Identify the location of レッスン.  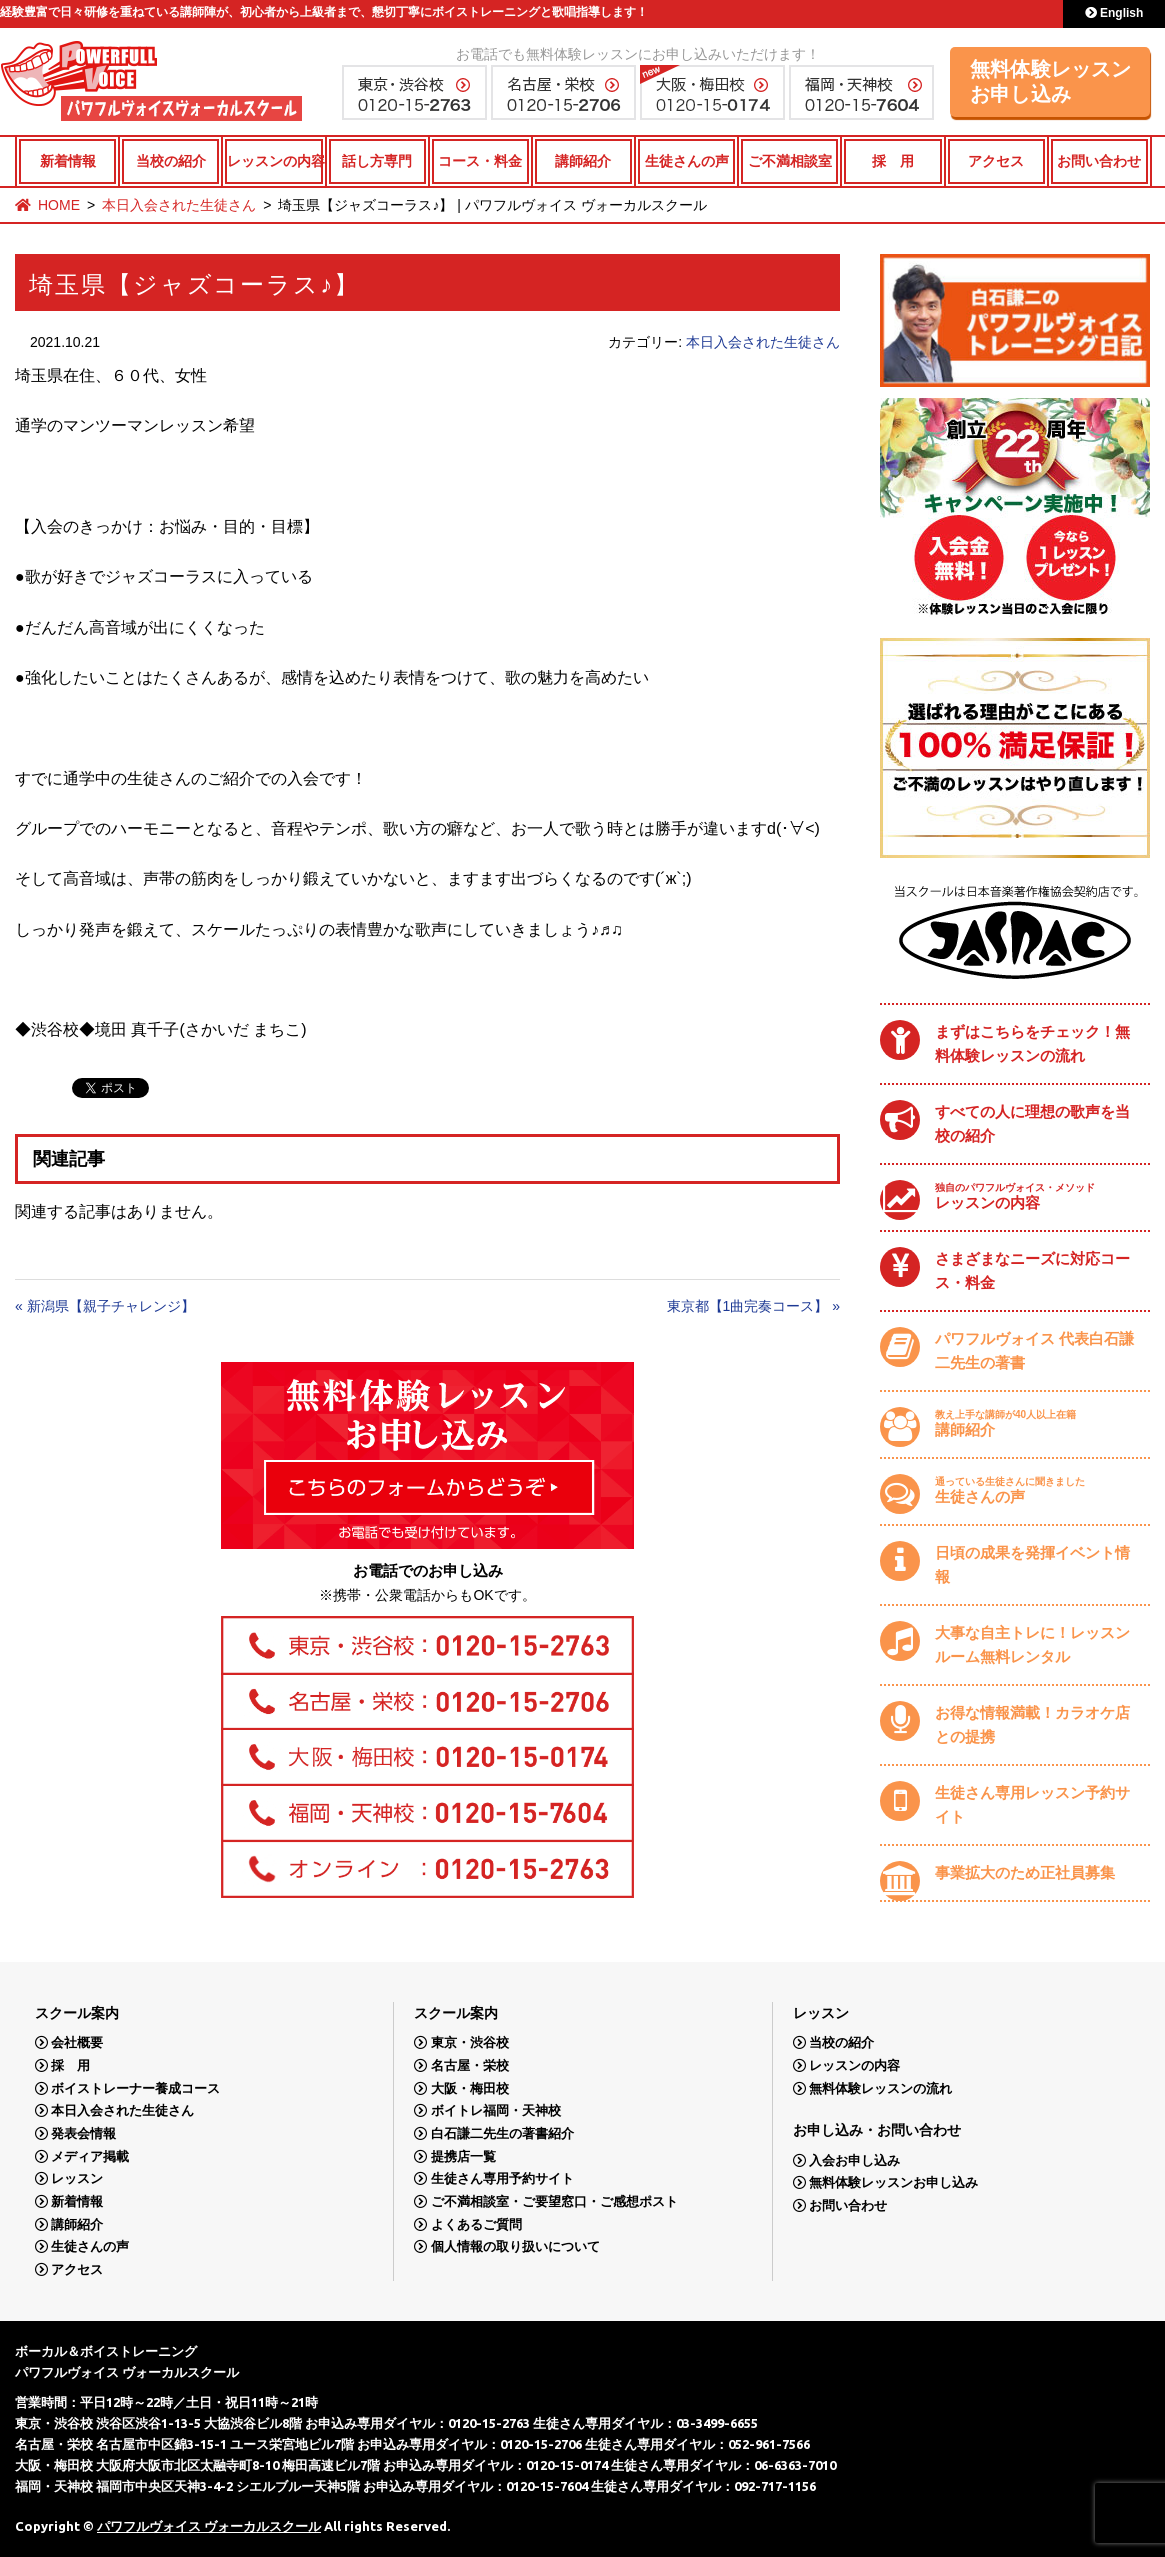
(77, 2178).